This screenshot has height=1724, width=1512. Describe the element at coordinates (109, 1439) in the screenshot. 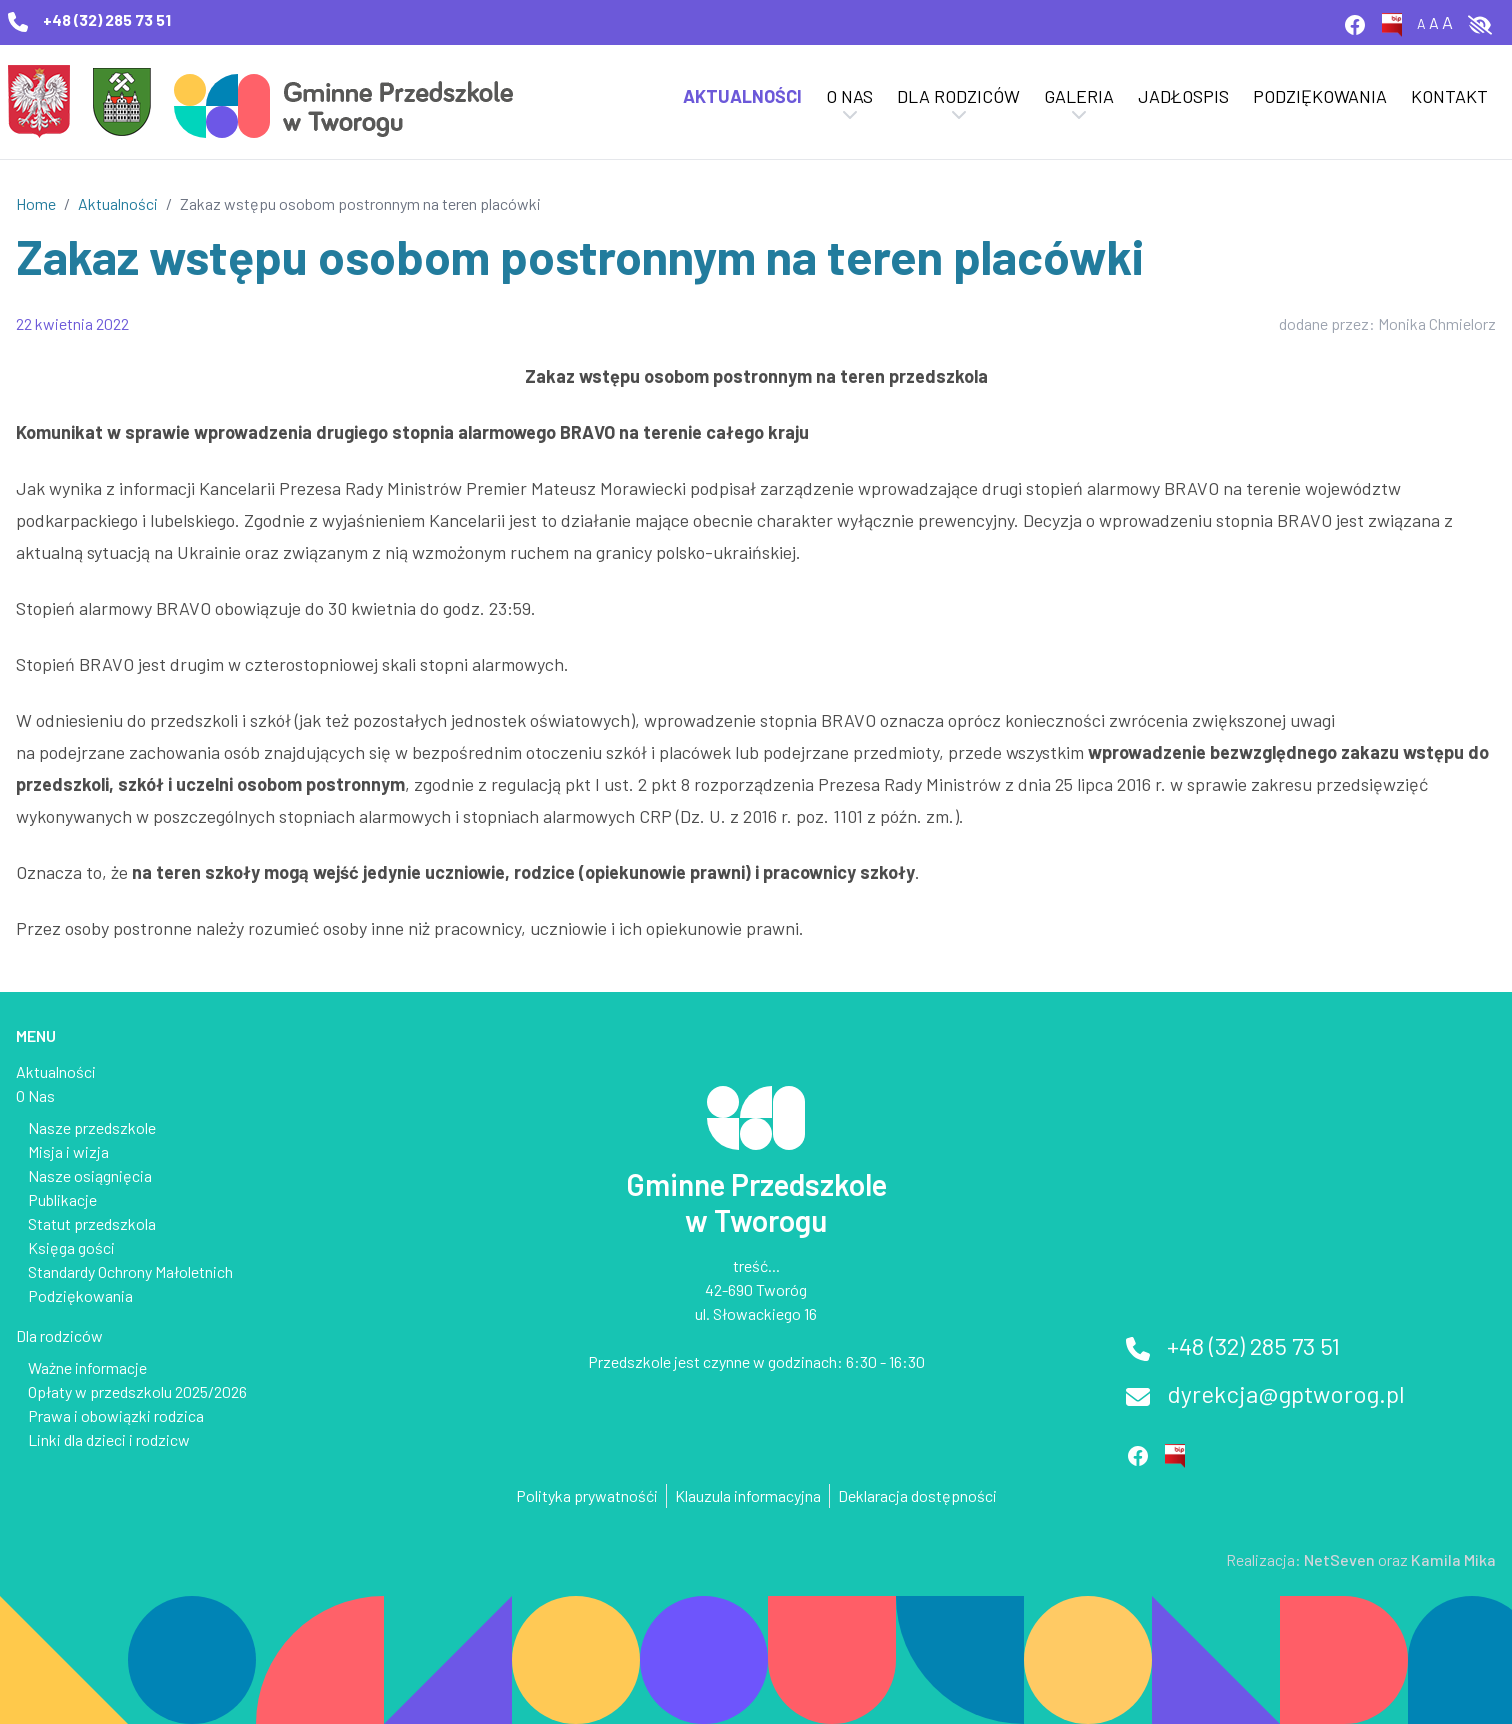

I see `Linki dla dzieci i rodzicw` at that location.